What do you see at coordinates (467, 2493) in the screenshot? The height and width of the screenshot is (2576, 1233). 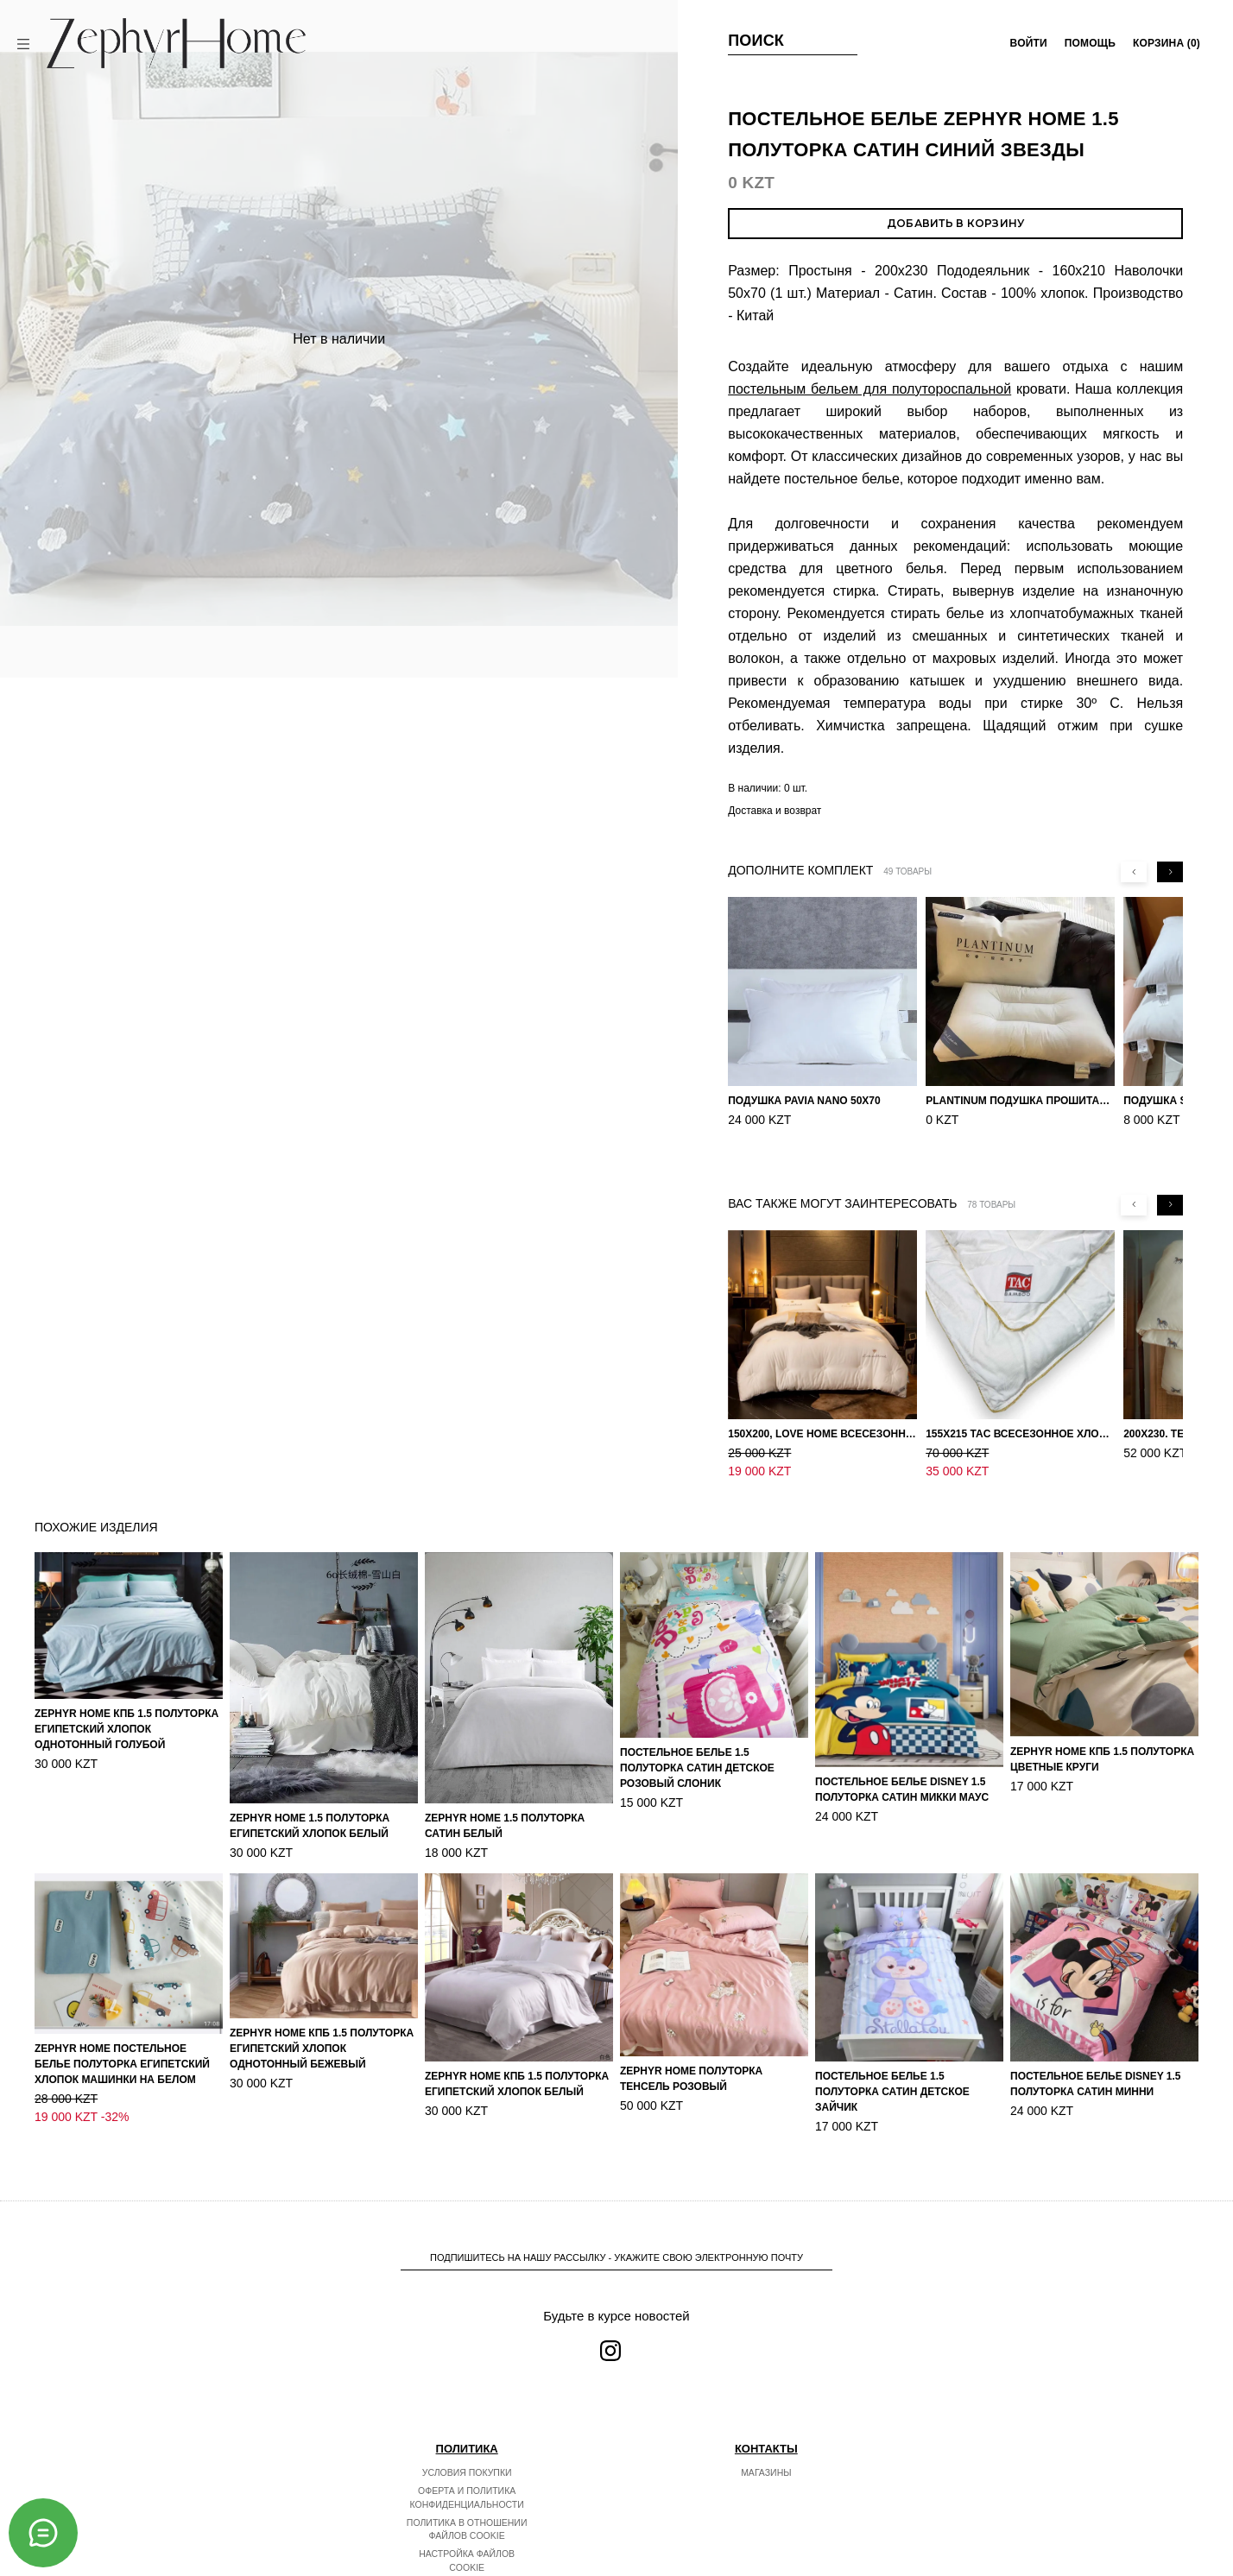 I see `Политика в отношении файлов cookie` at bounding box center [467, 2493].